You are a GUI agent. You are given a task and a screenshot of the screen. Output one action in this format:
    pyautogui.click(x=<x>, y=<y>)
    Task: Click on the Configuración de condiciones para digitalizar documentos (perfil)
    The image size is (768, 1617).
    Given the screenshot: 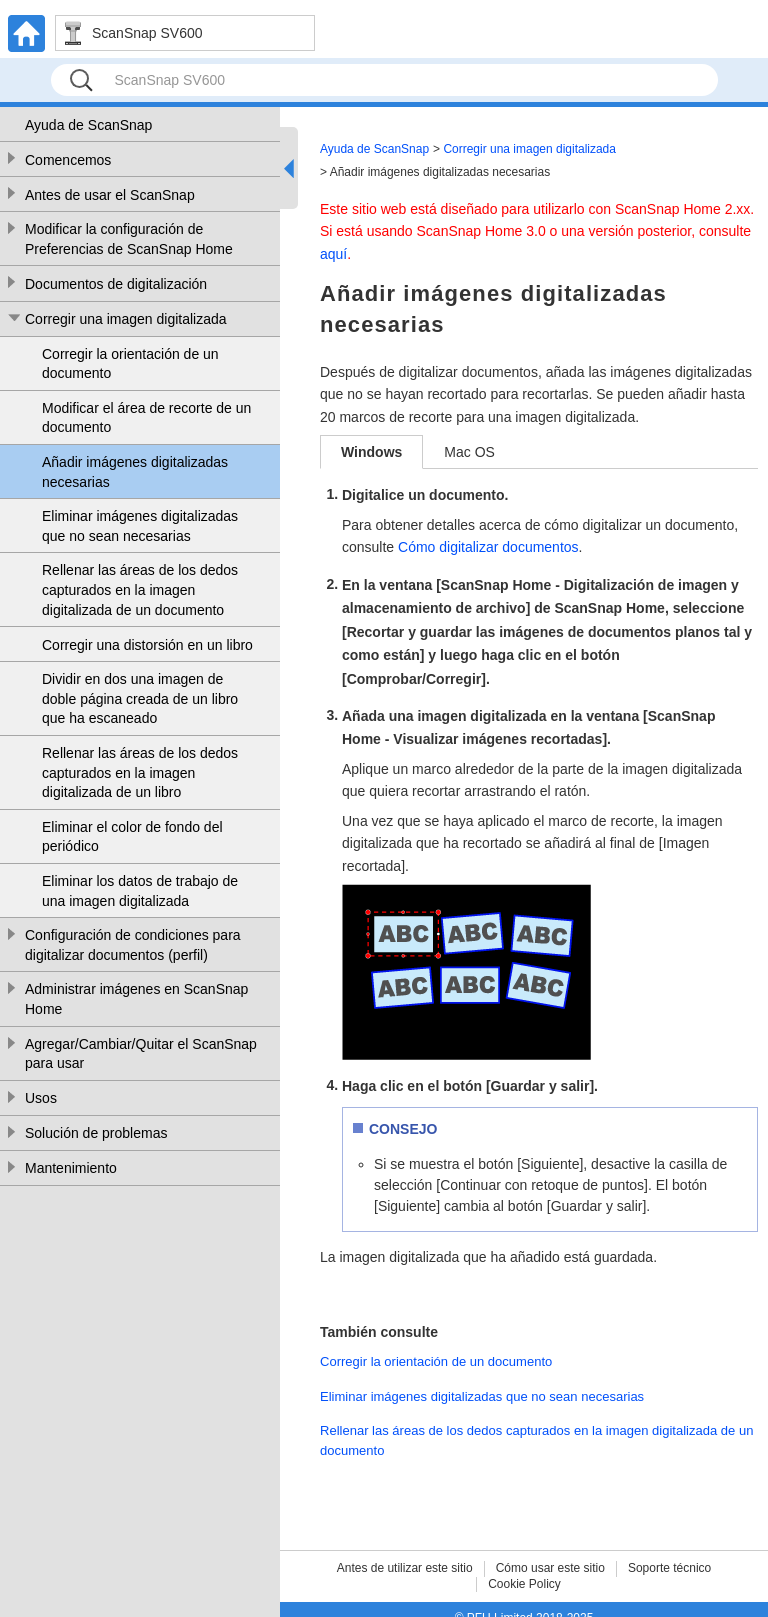 What is the action you would take?
    pyautogui.click(x=133, y=945)
    